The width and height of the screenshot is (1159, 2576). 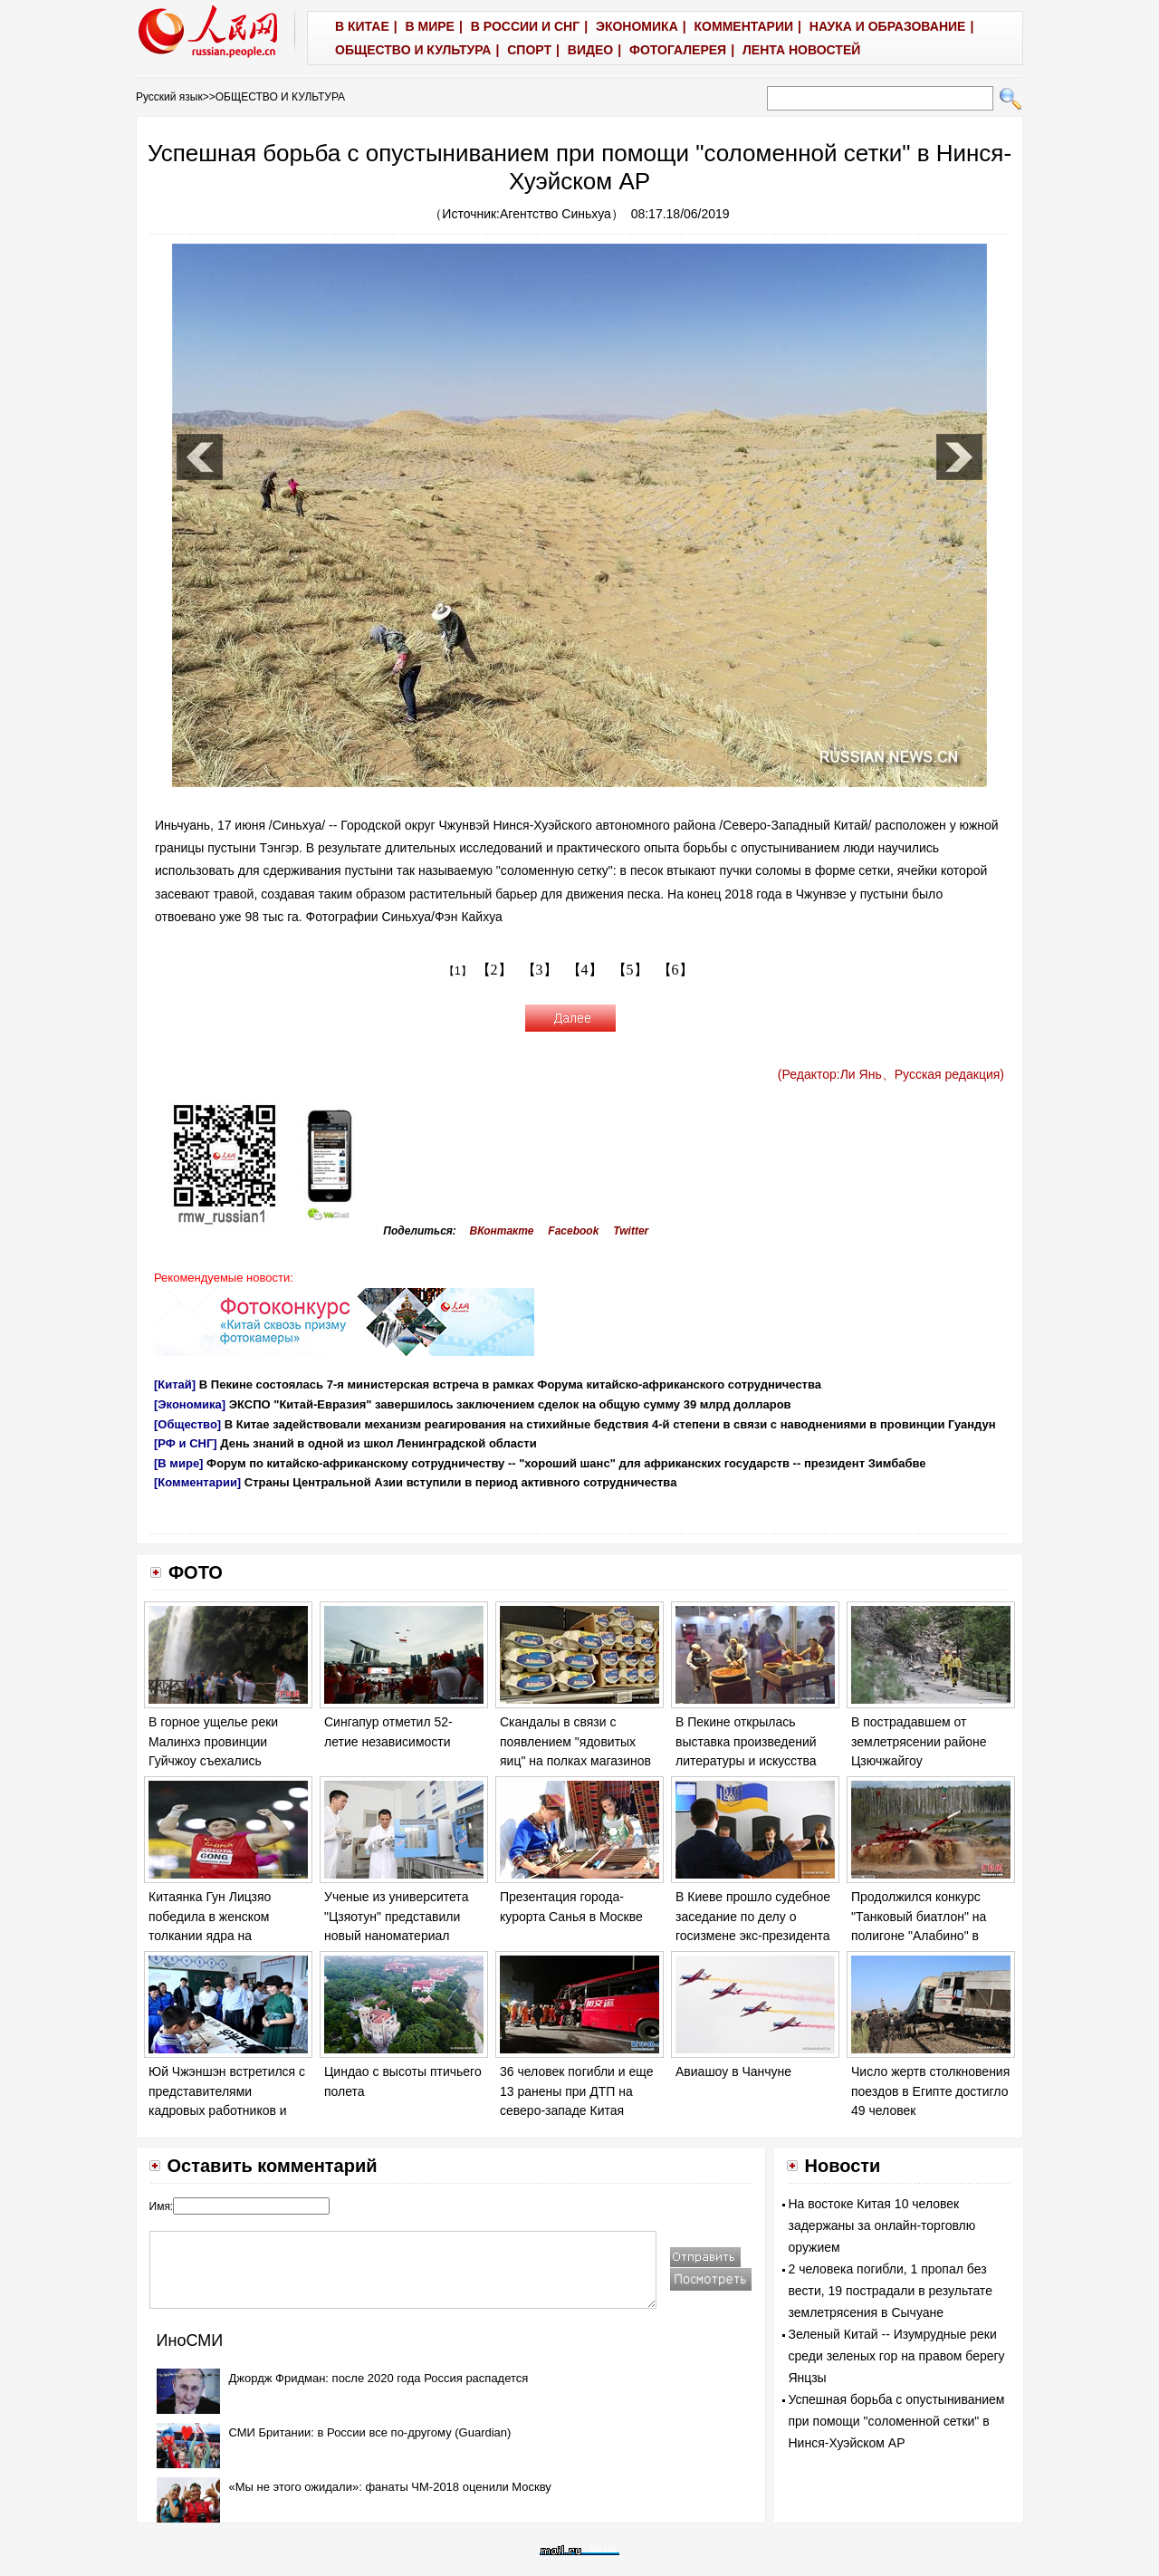 I want to click on Агентство Синьхуа, so click(x=555, y=214).